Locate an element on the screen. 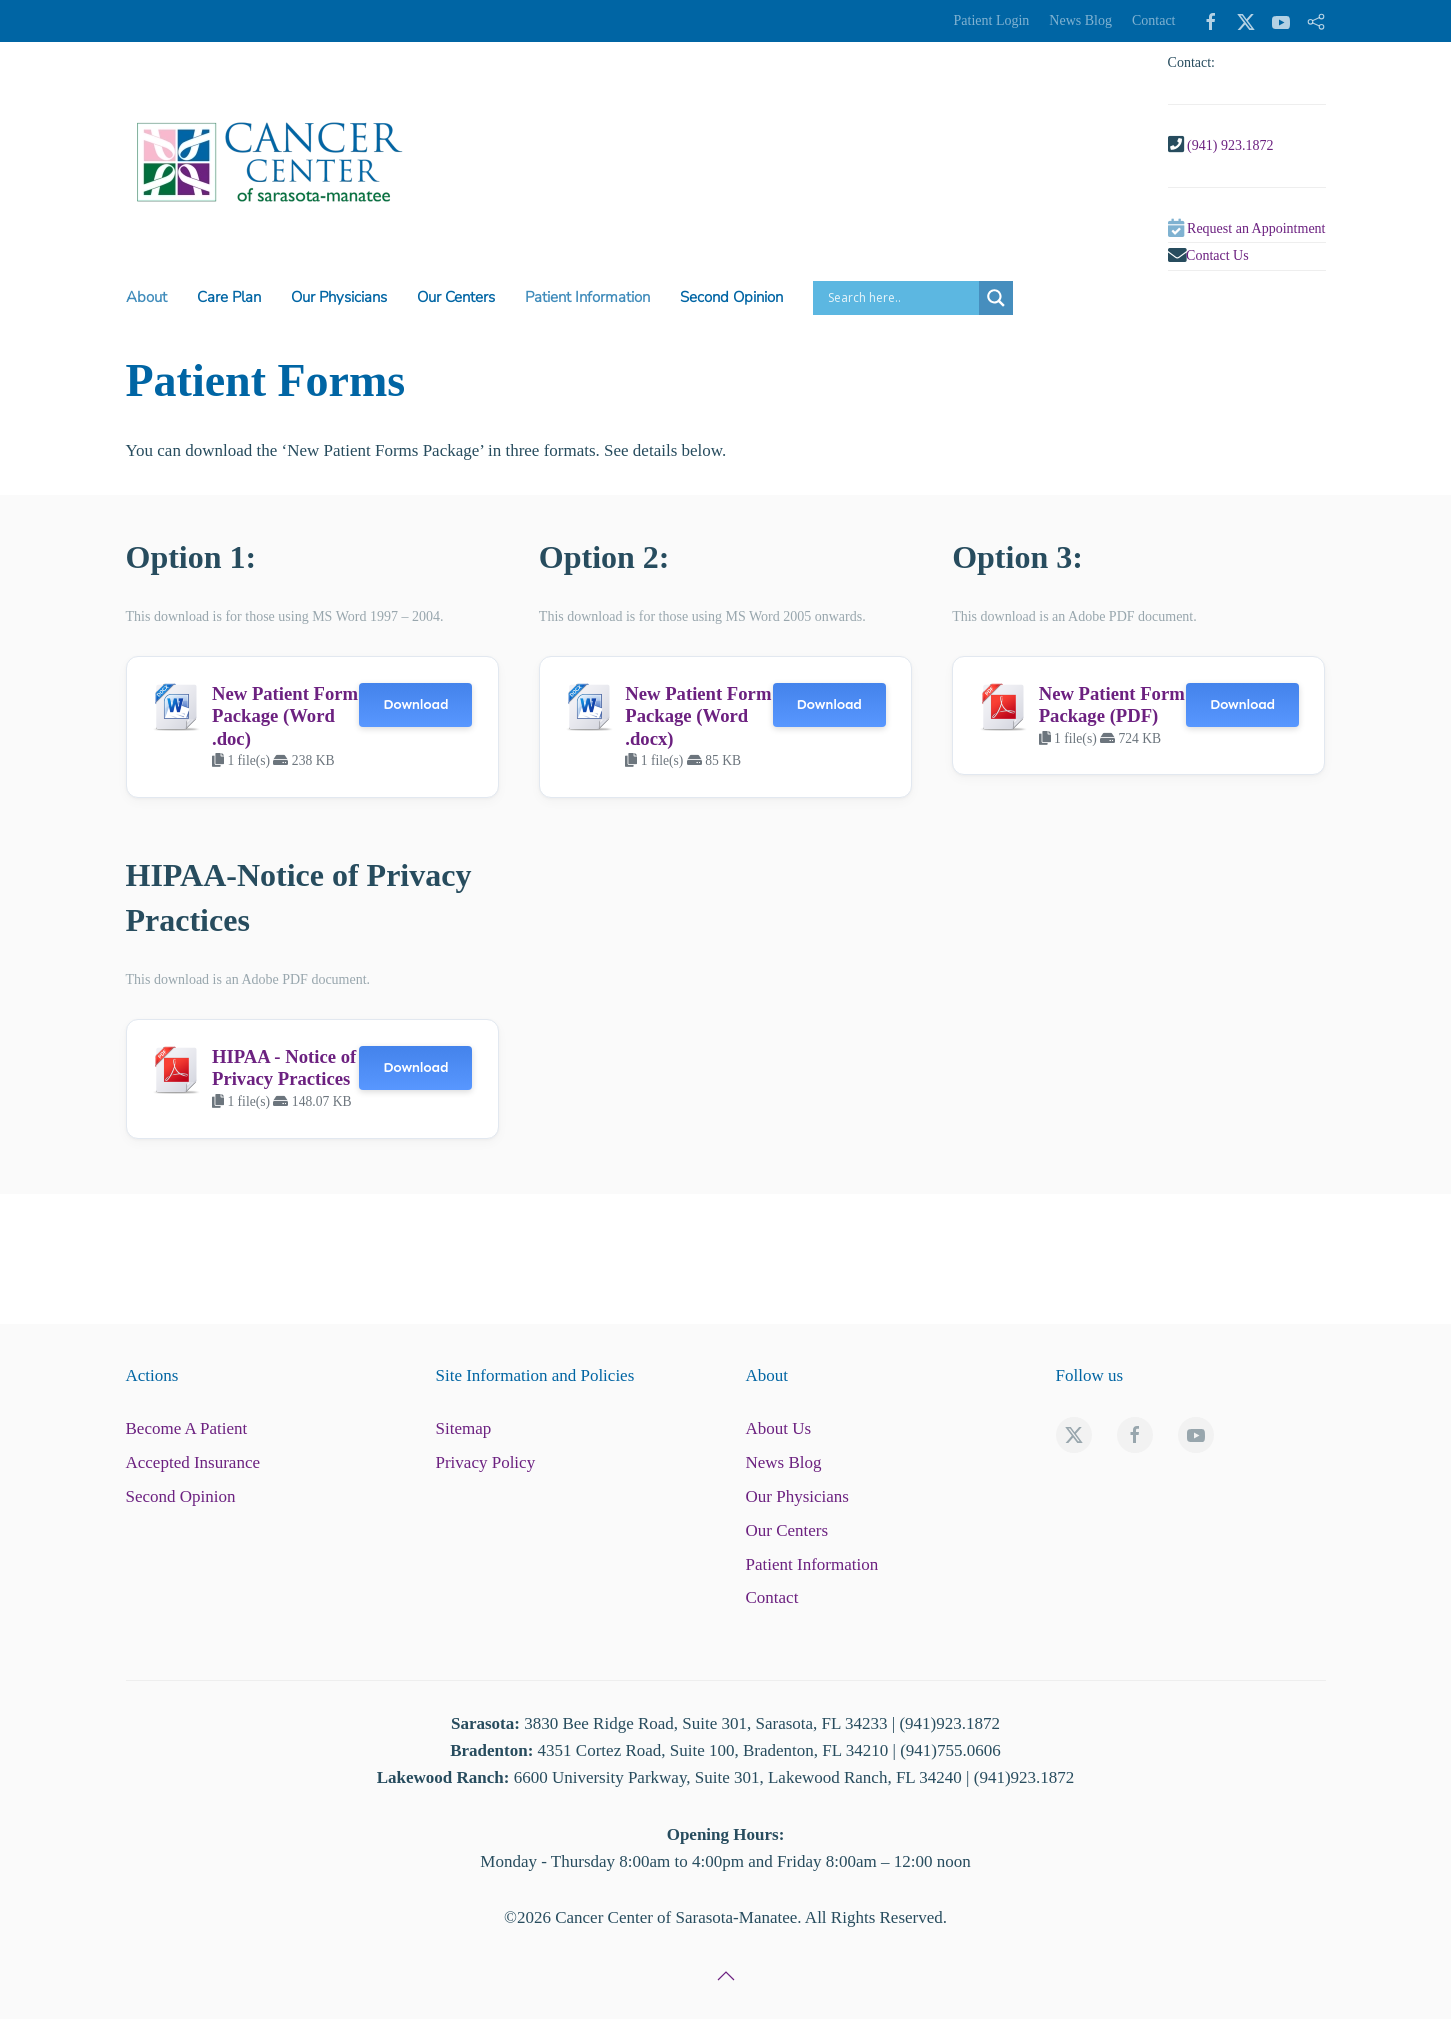  New Patient Form Package (PDF) is located at coordinates (1112, 704).